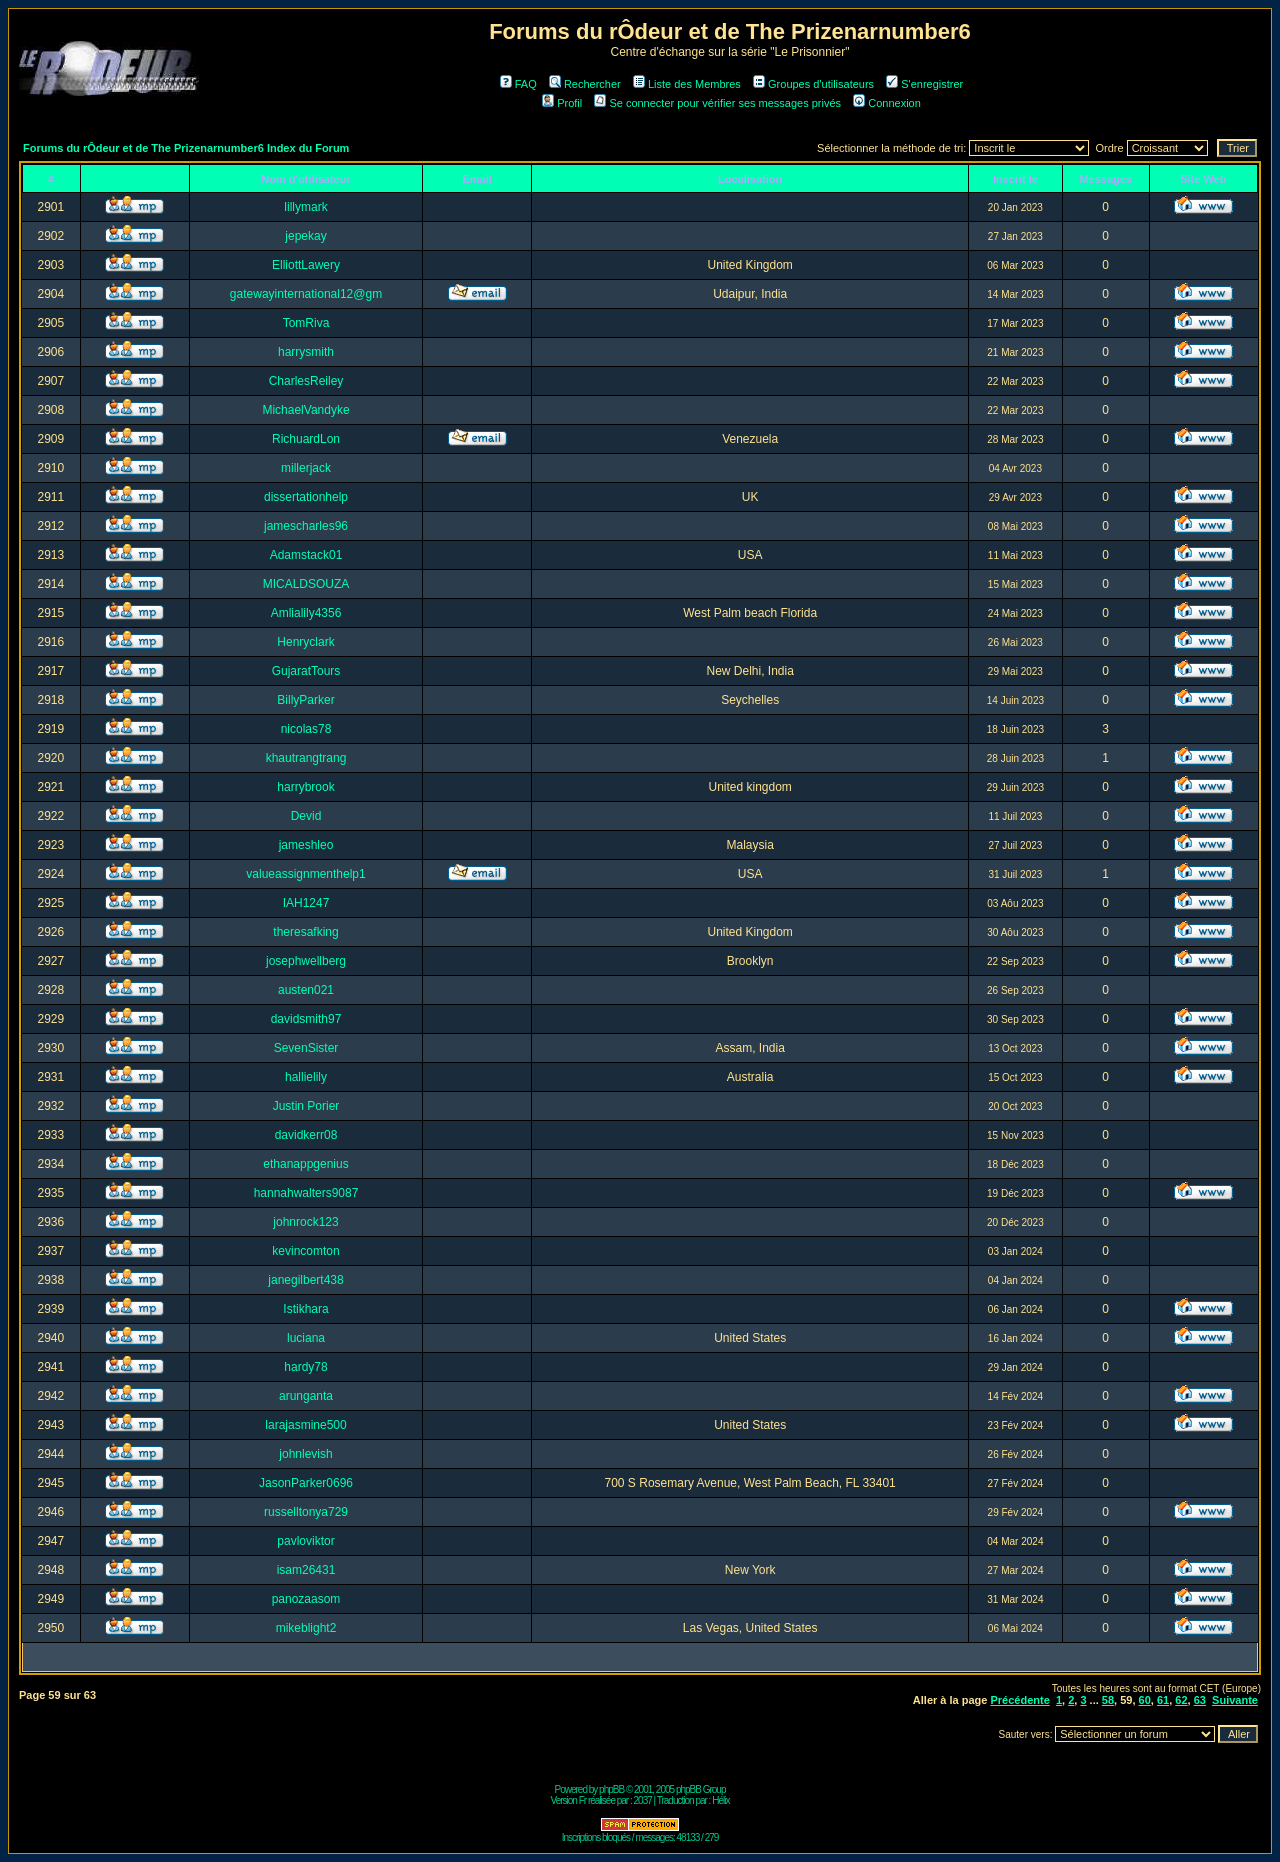 This screenshot has width=1280, height=1862. What do you see at coordinates (305, 787) in the screenshot?
I see `harrybrook` at bounding box center [305, 787].